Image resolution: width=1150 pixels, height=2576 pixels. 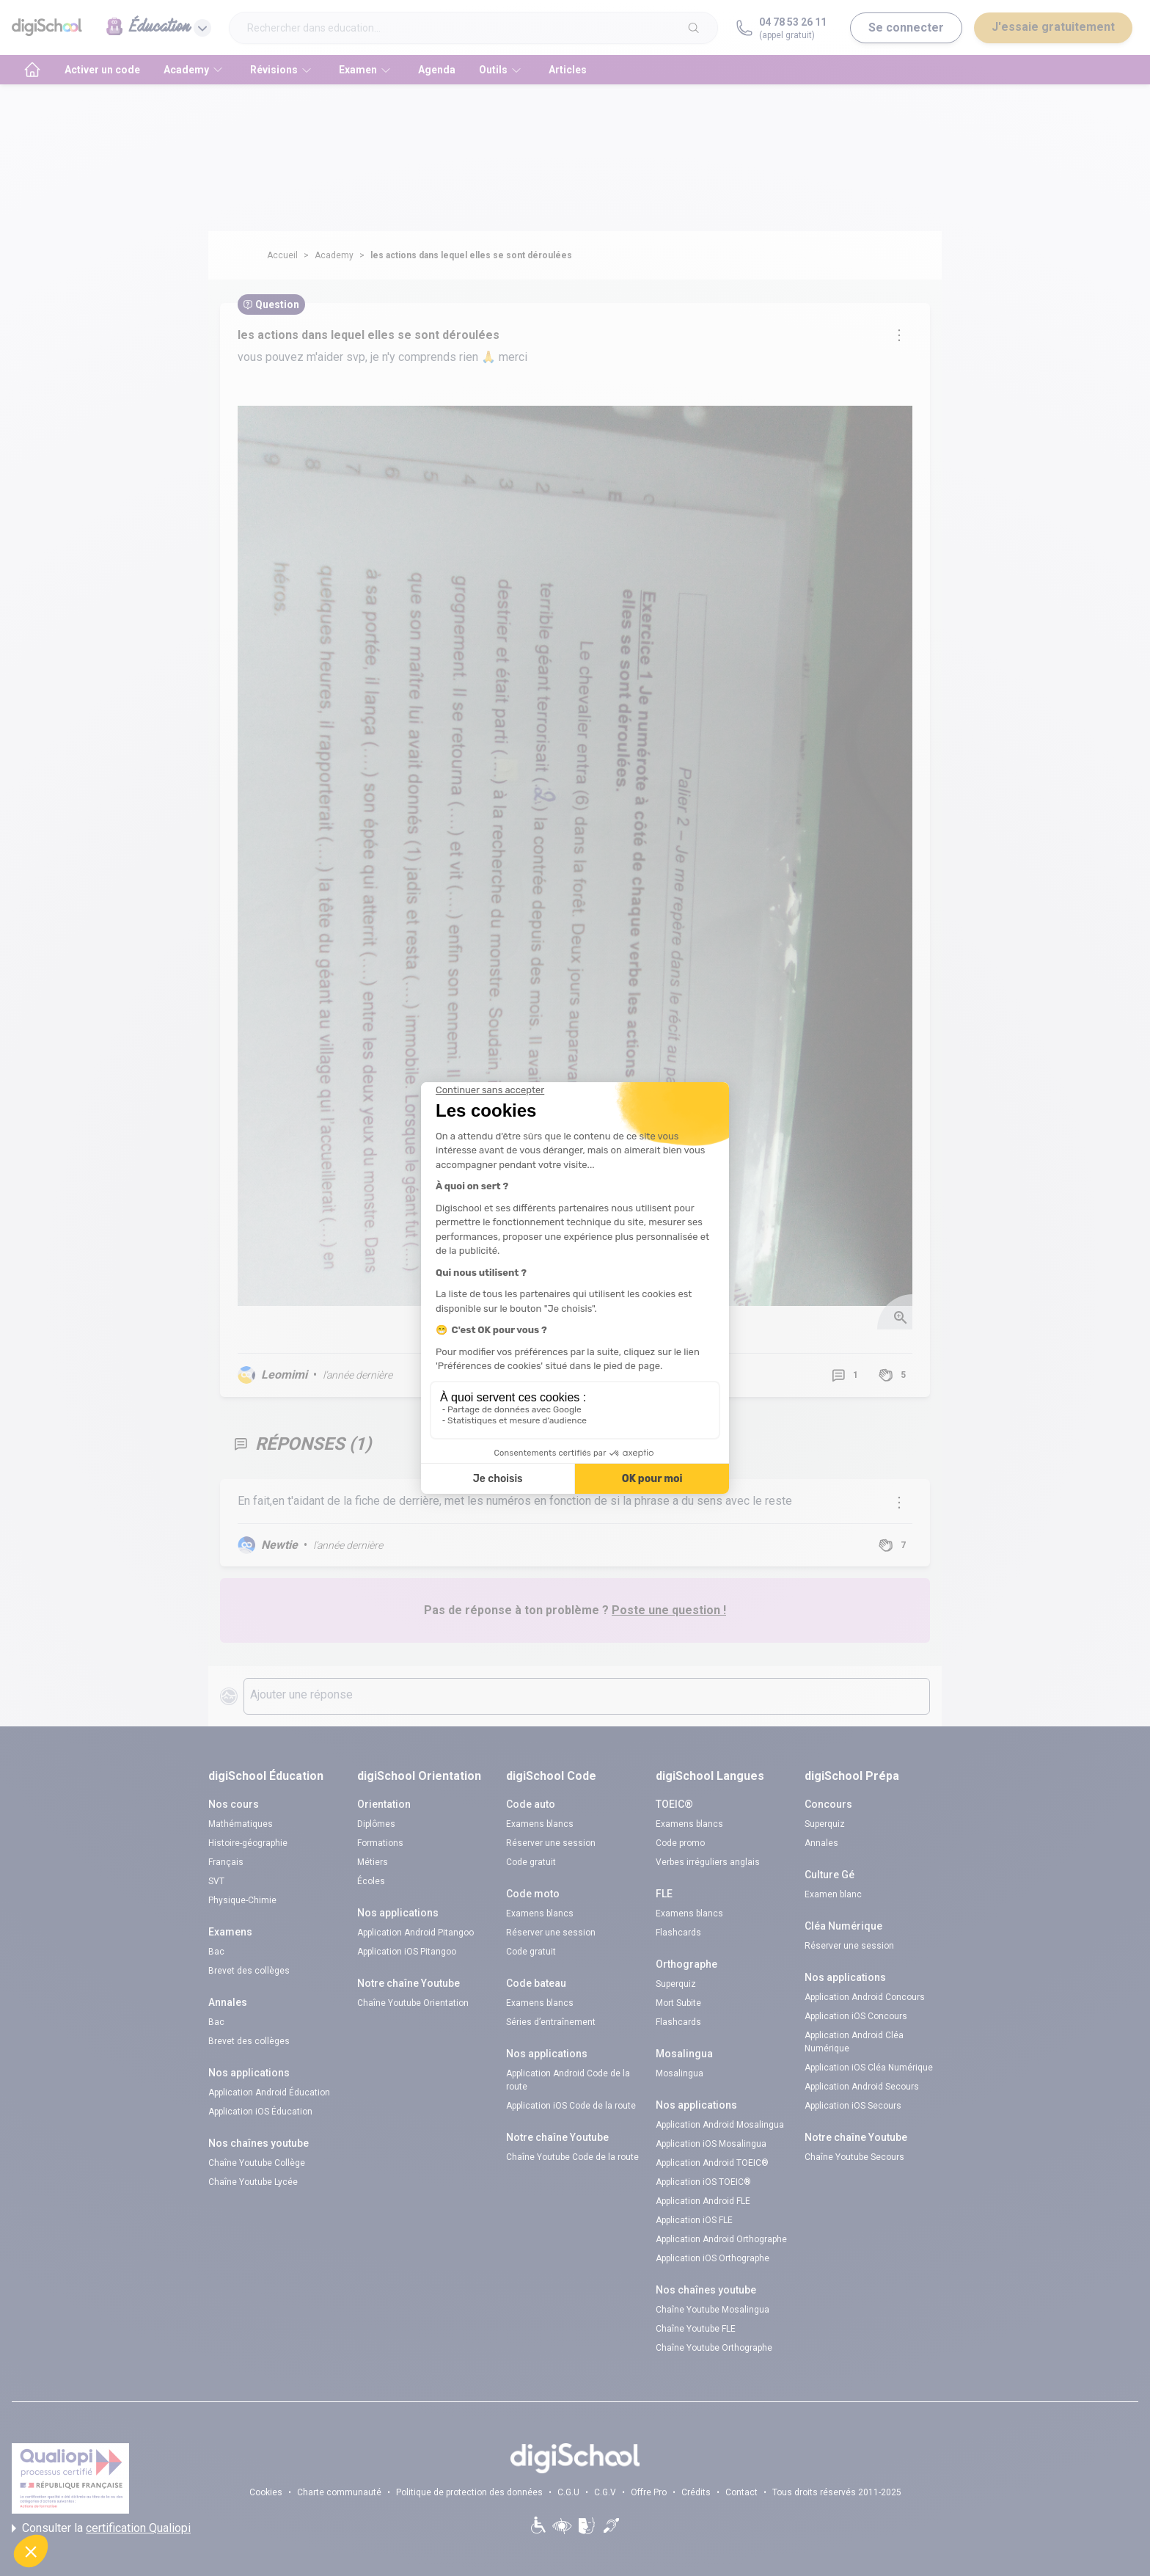 What do you see at coordinates (248, 1843) in the screenshot?
I see `Histoire-géographie` at bounding box center [248, 1843].